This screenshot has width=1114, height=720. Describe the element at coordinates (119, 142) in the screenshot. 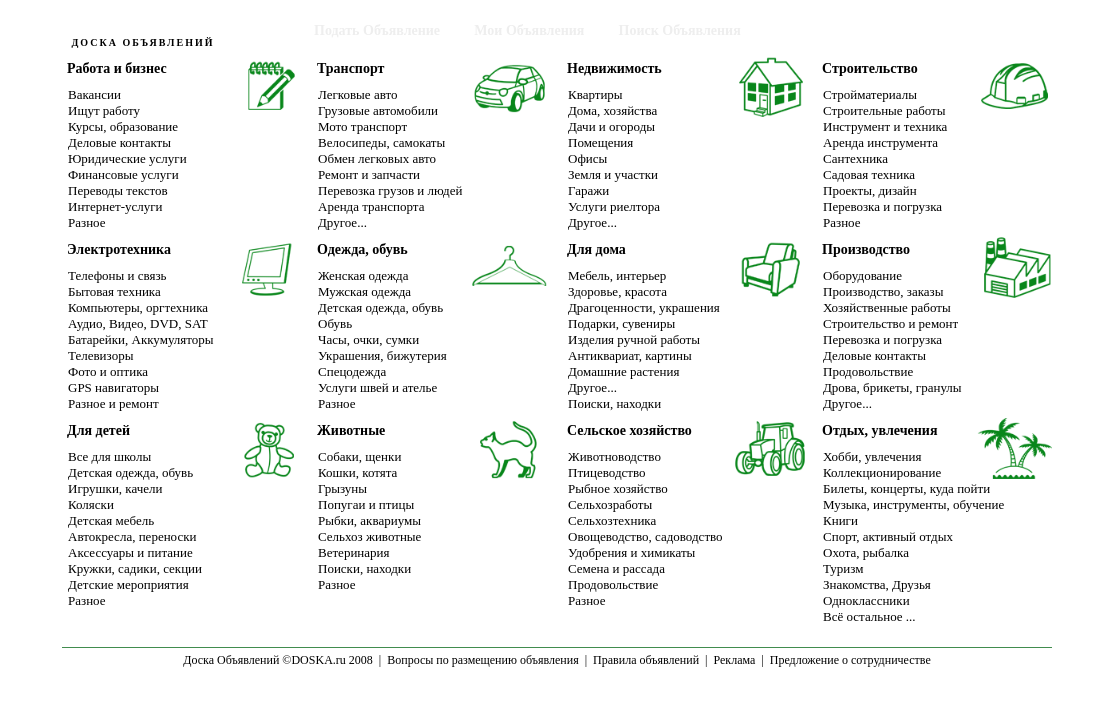

I see `Деловые контакты` at that location.